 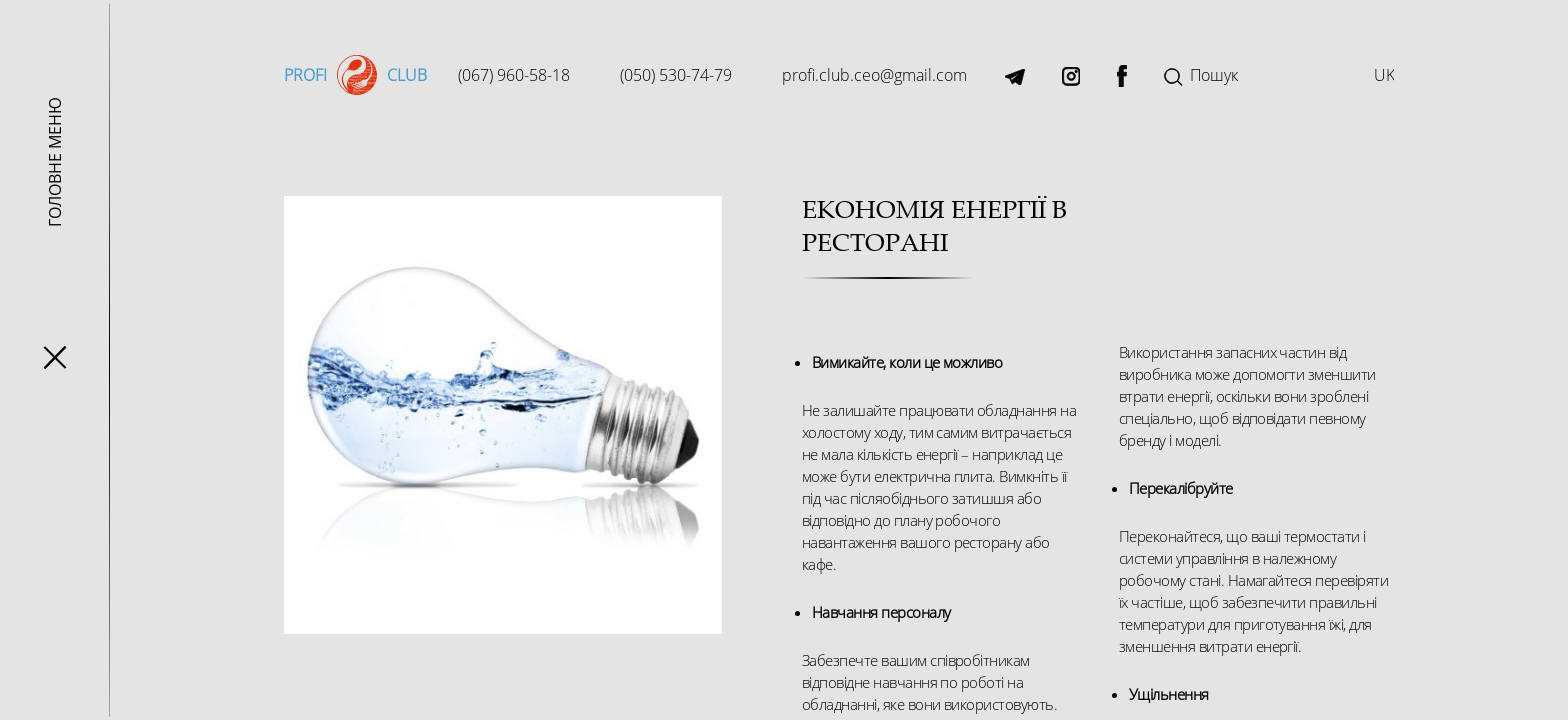 I want to click on profi.club.ceo@gmail.com, so click(x=874, y=75).